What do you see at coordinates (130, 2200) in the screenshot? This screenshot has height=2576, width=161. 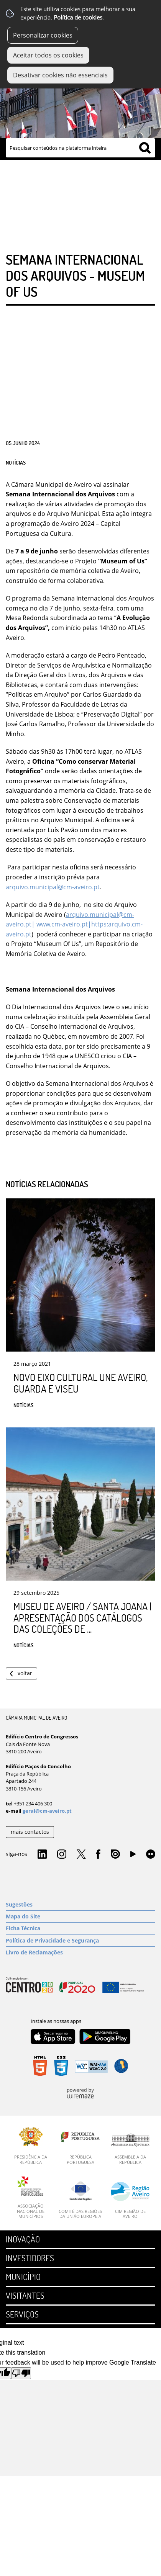 I see `[CIM Região de Aveiro]` at bounding box center [130, 2200].